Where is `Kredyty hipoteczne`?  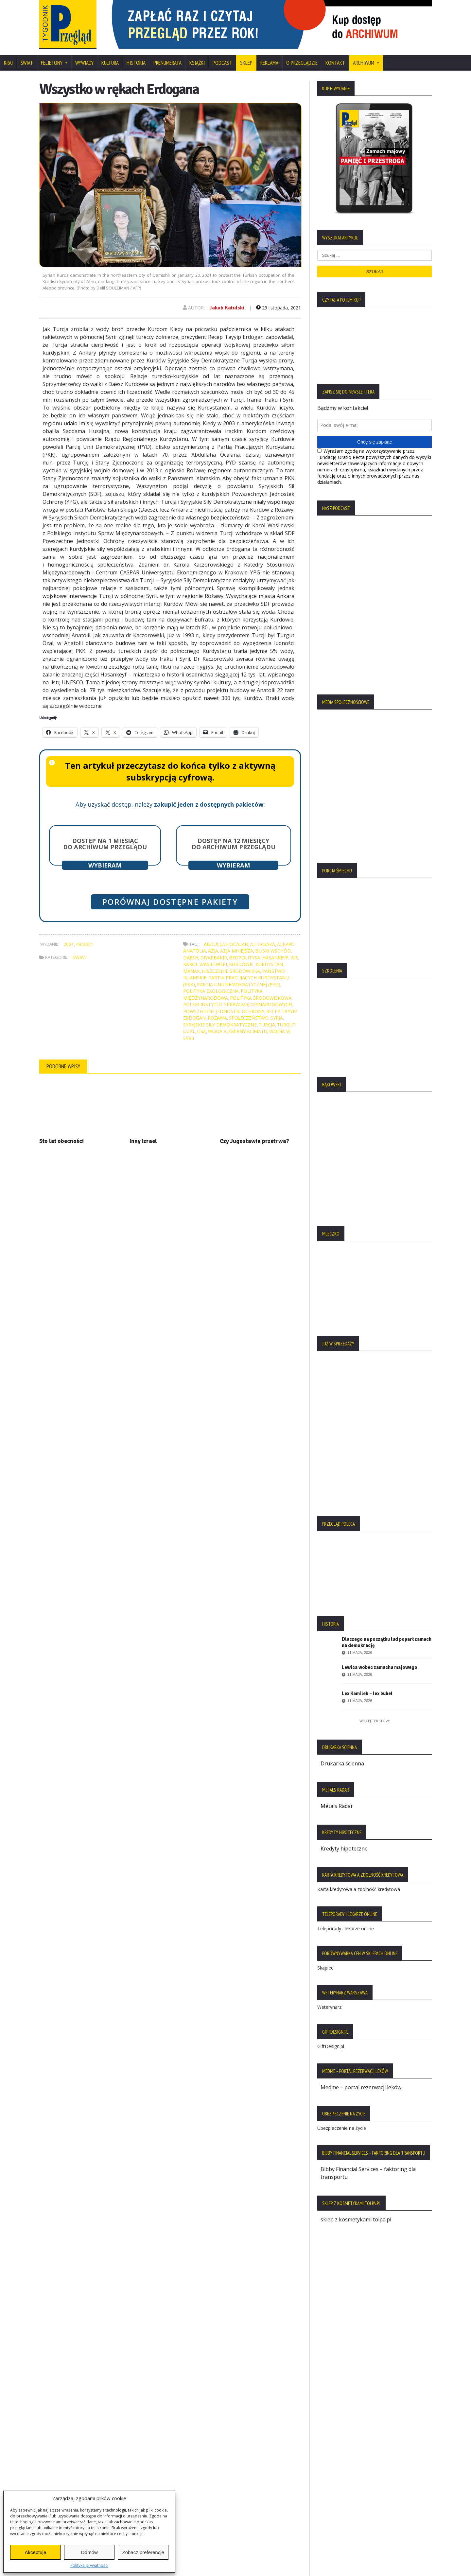
Kredyty hipoteczne is located at coordinates (344, 1848).